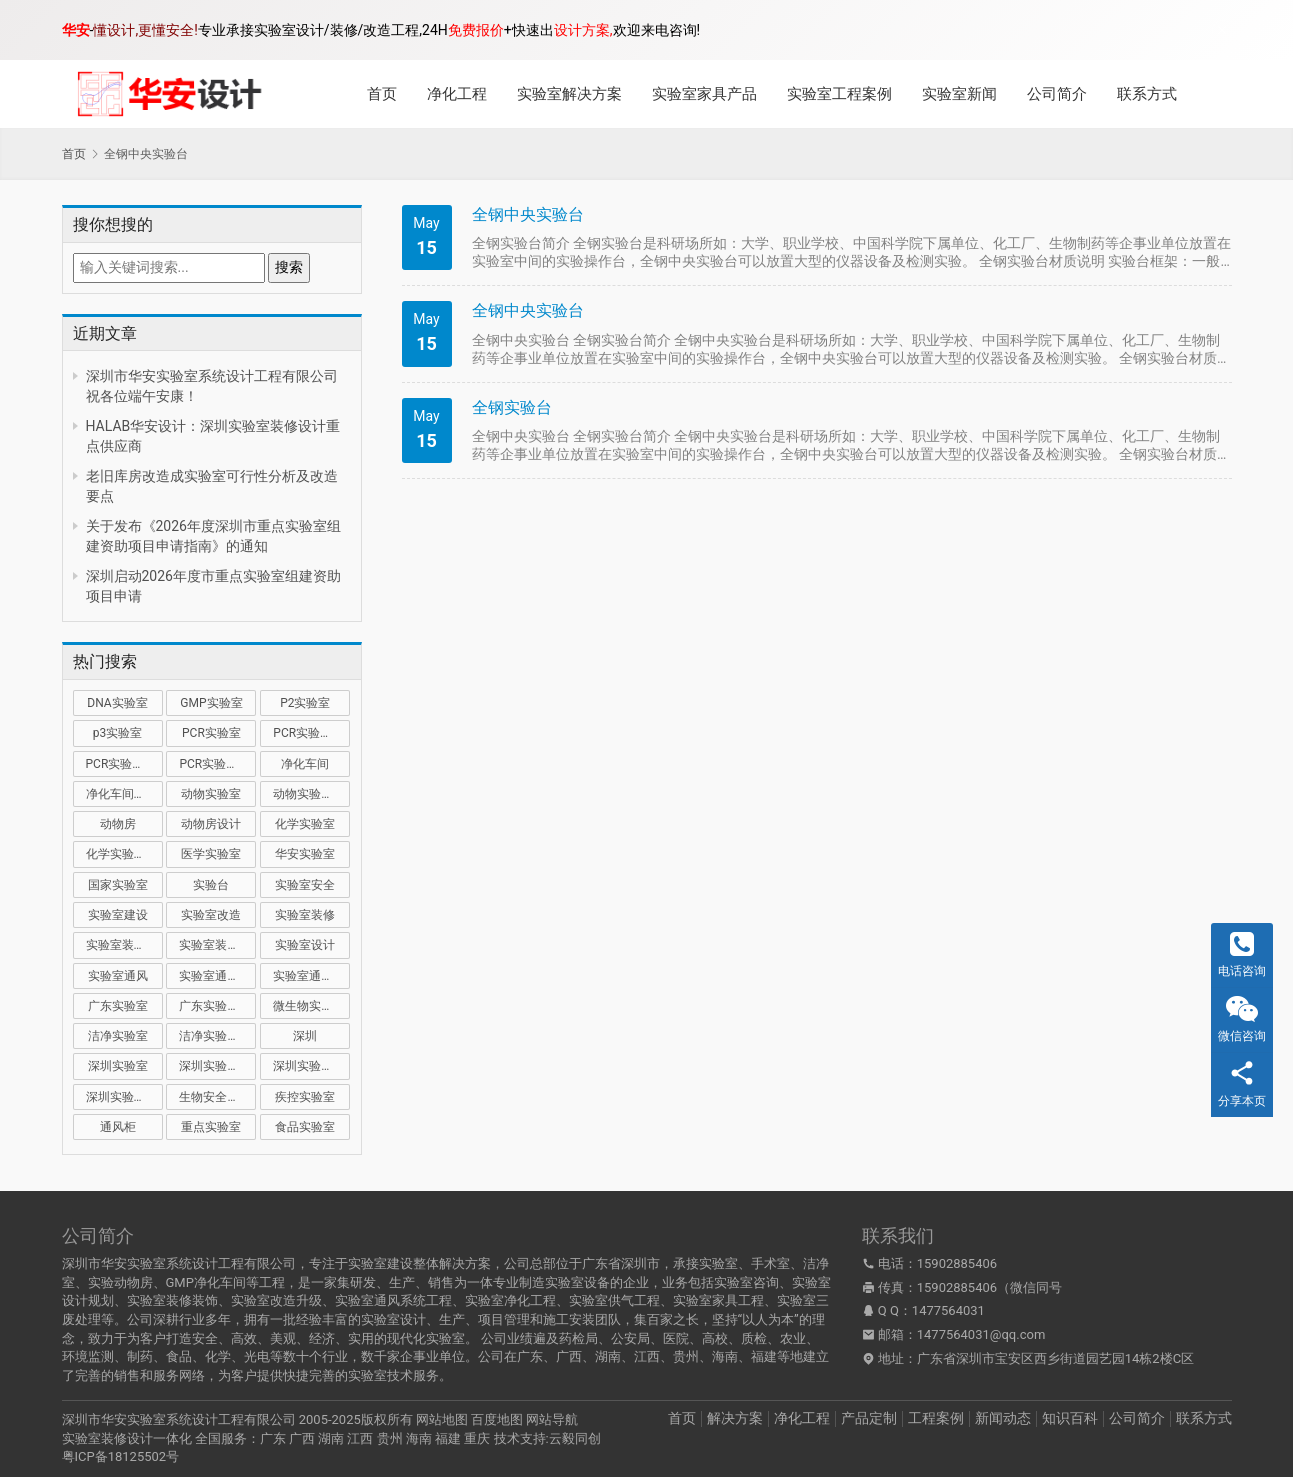 The image size is (1293, 1477). Describe the element at coordinates (305, 1127) in the screenshot. I see `食品实验室 [食品实验室 (14 项)]` at that location.